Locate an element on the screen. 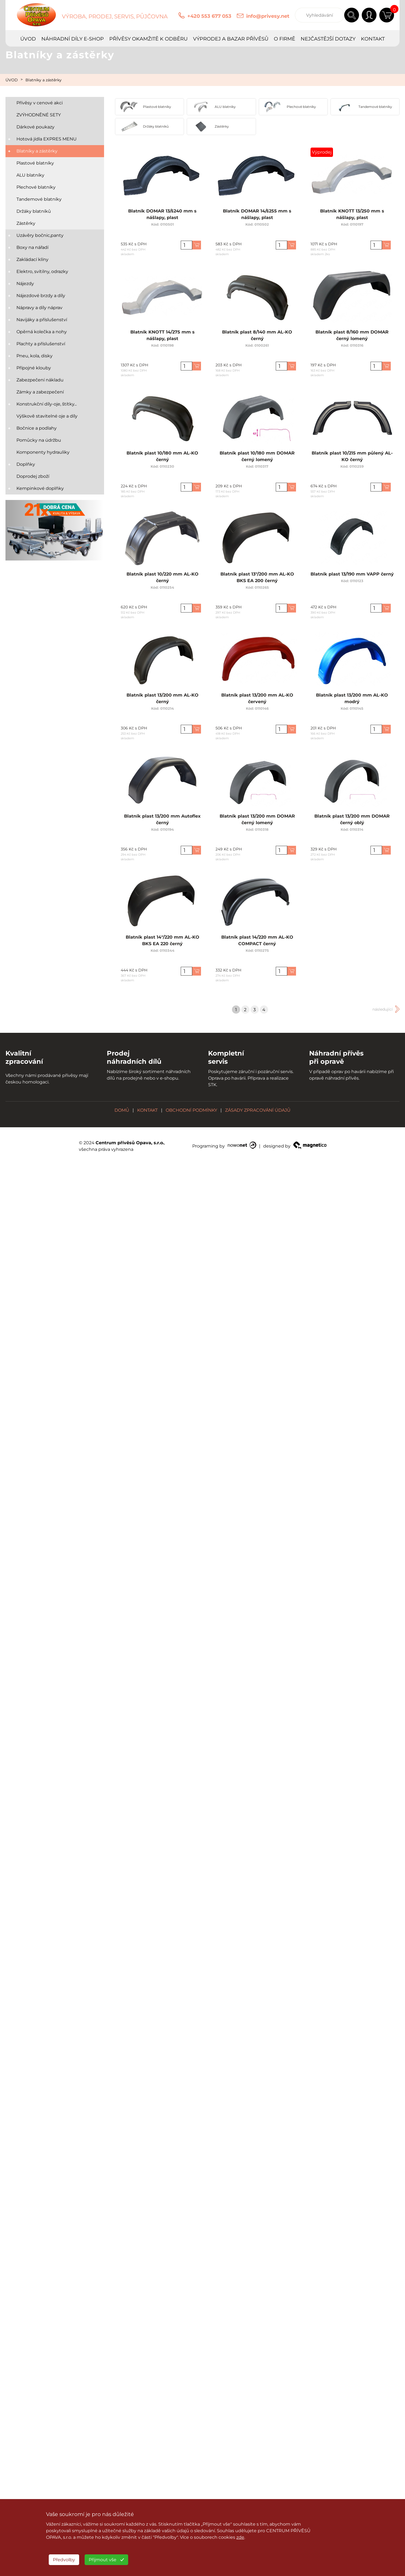  Blatník plast 13/200 mm DOMAR černý lomený is located at coordinates (257, 822).